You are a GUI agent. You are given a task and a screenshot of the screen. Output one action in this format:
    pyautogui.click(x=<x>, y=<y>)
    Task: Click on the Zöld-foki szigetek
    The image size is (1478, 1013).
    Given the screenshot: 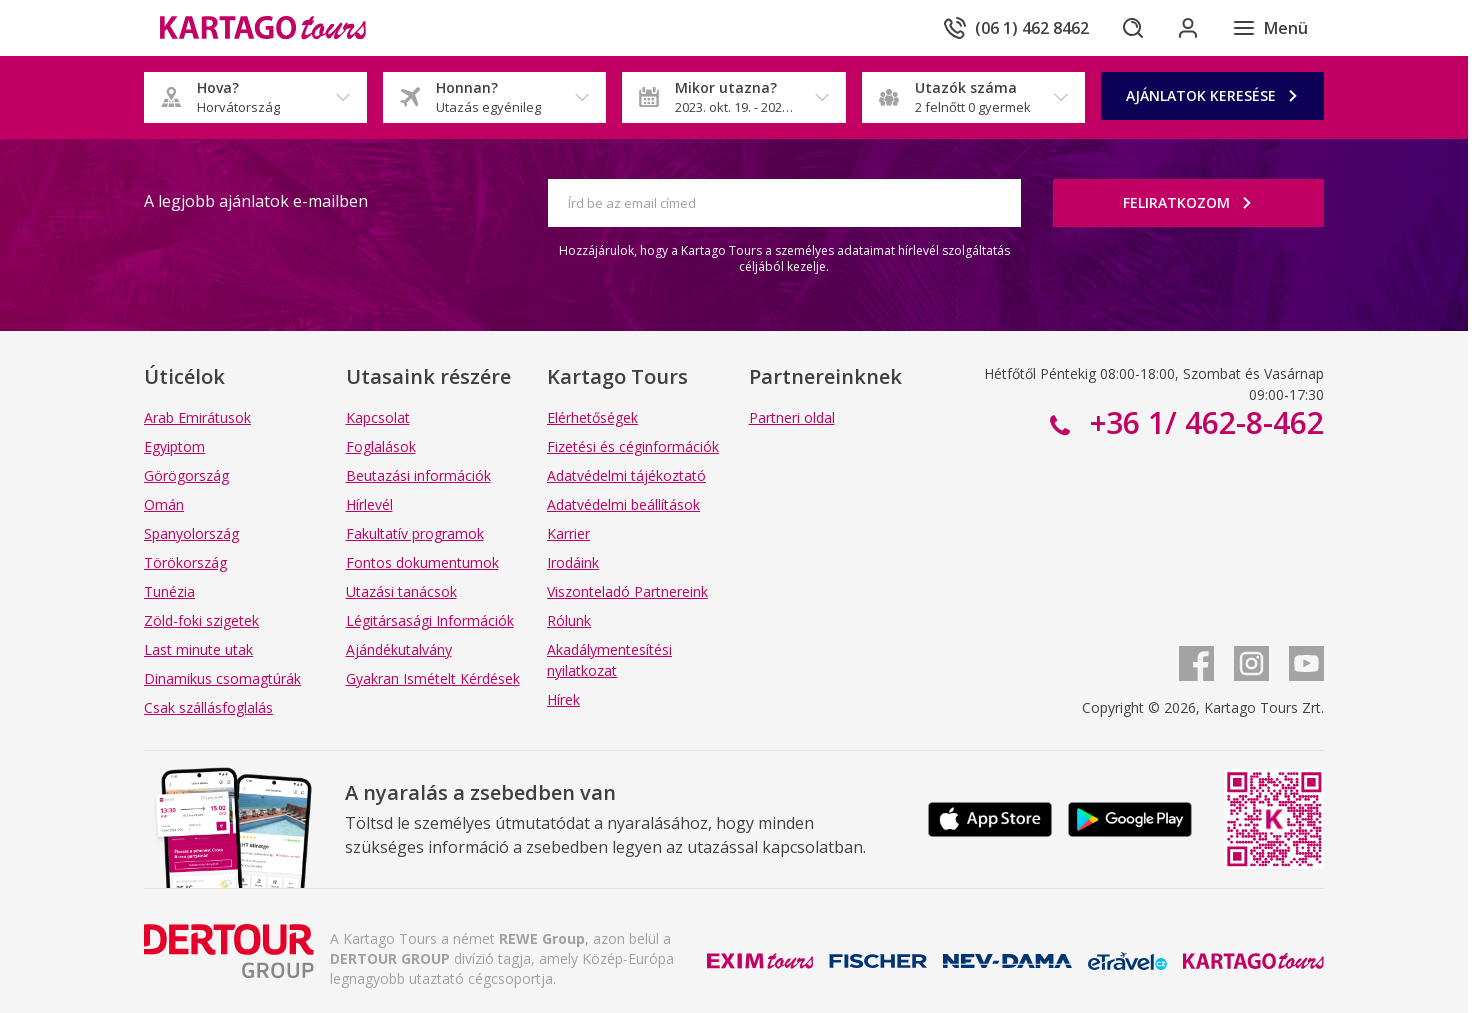 What is the action you would take?
    pyautogui.click(x=201, y=620)
    